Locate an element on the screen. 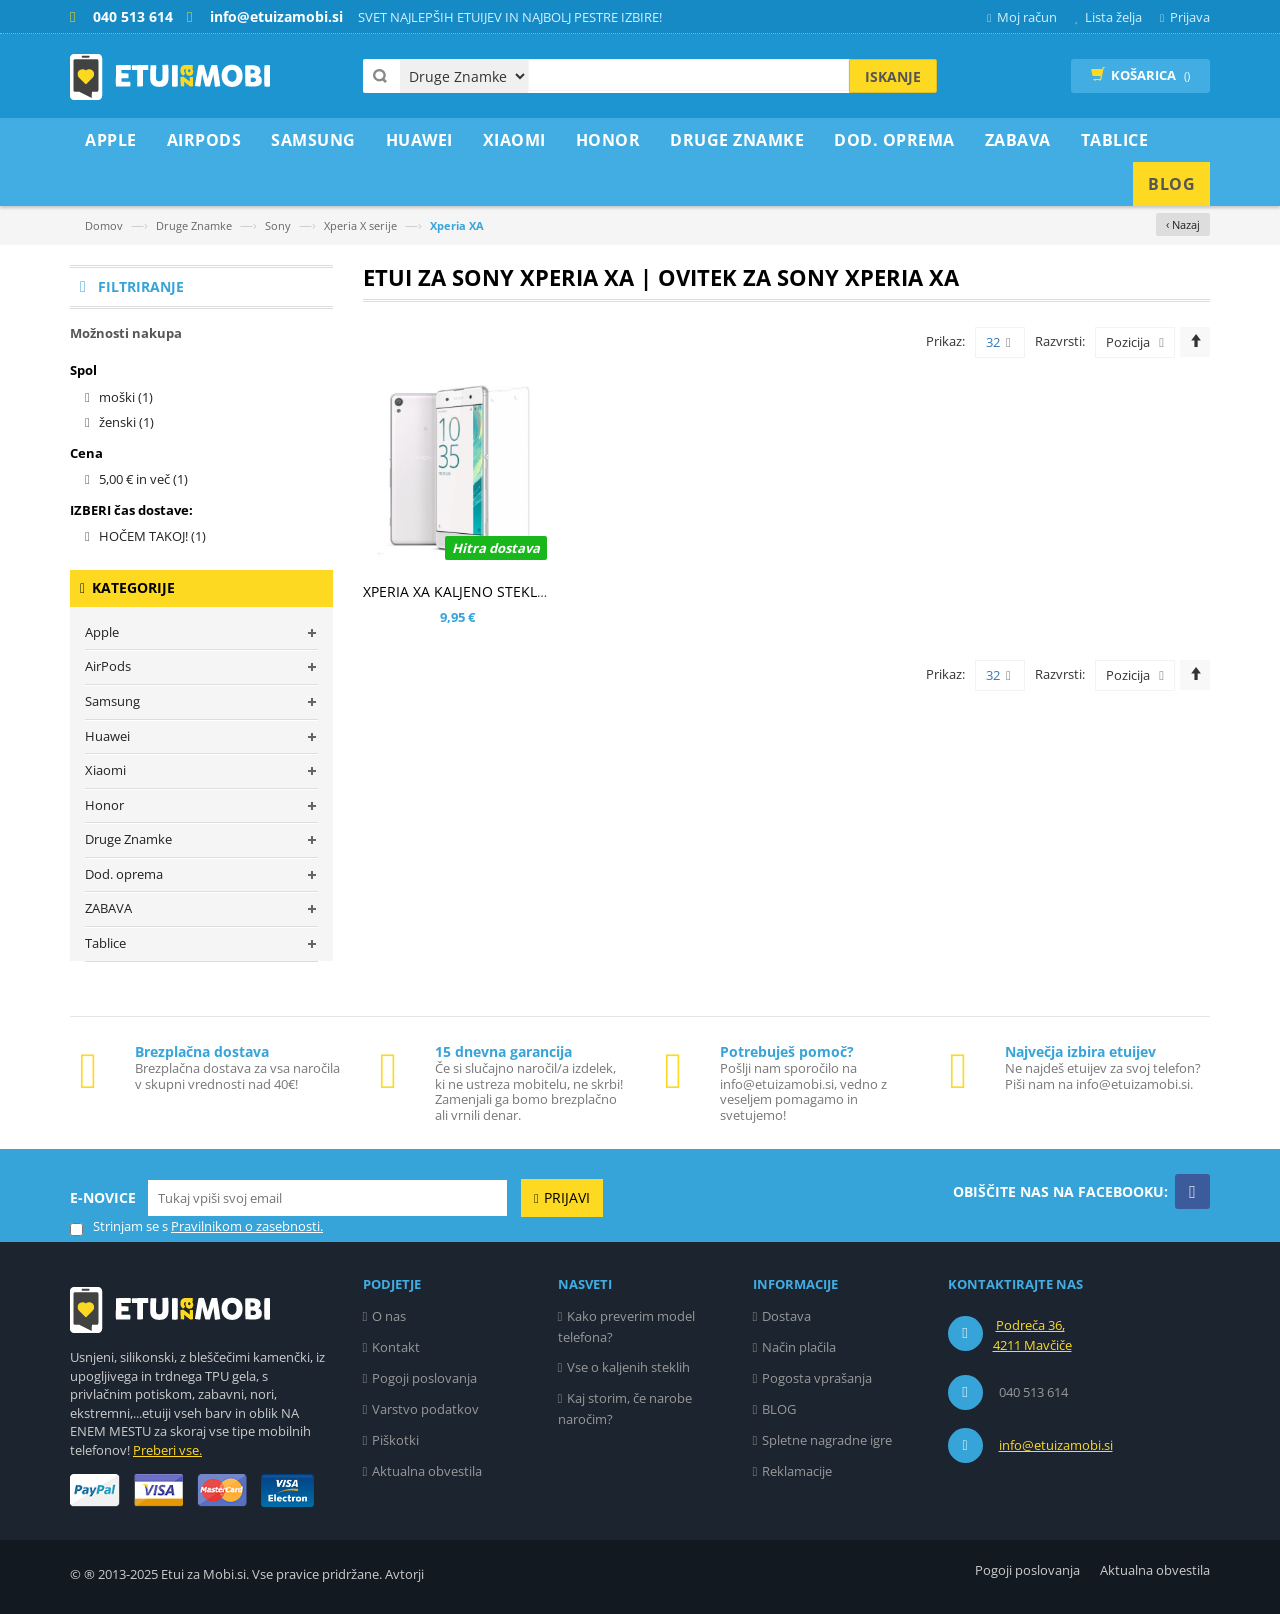 The width and height of the screenshot is (1280, 1614). Avtorji is located at coordinates (404, 1574).